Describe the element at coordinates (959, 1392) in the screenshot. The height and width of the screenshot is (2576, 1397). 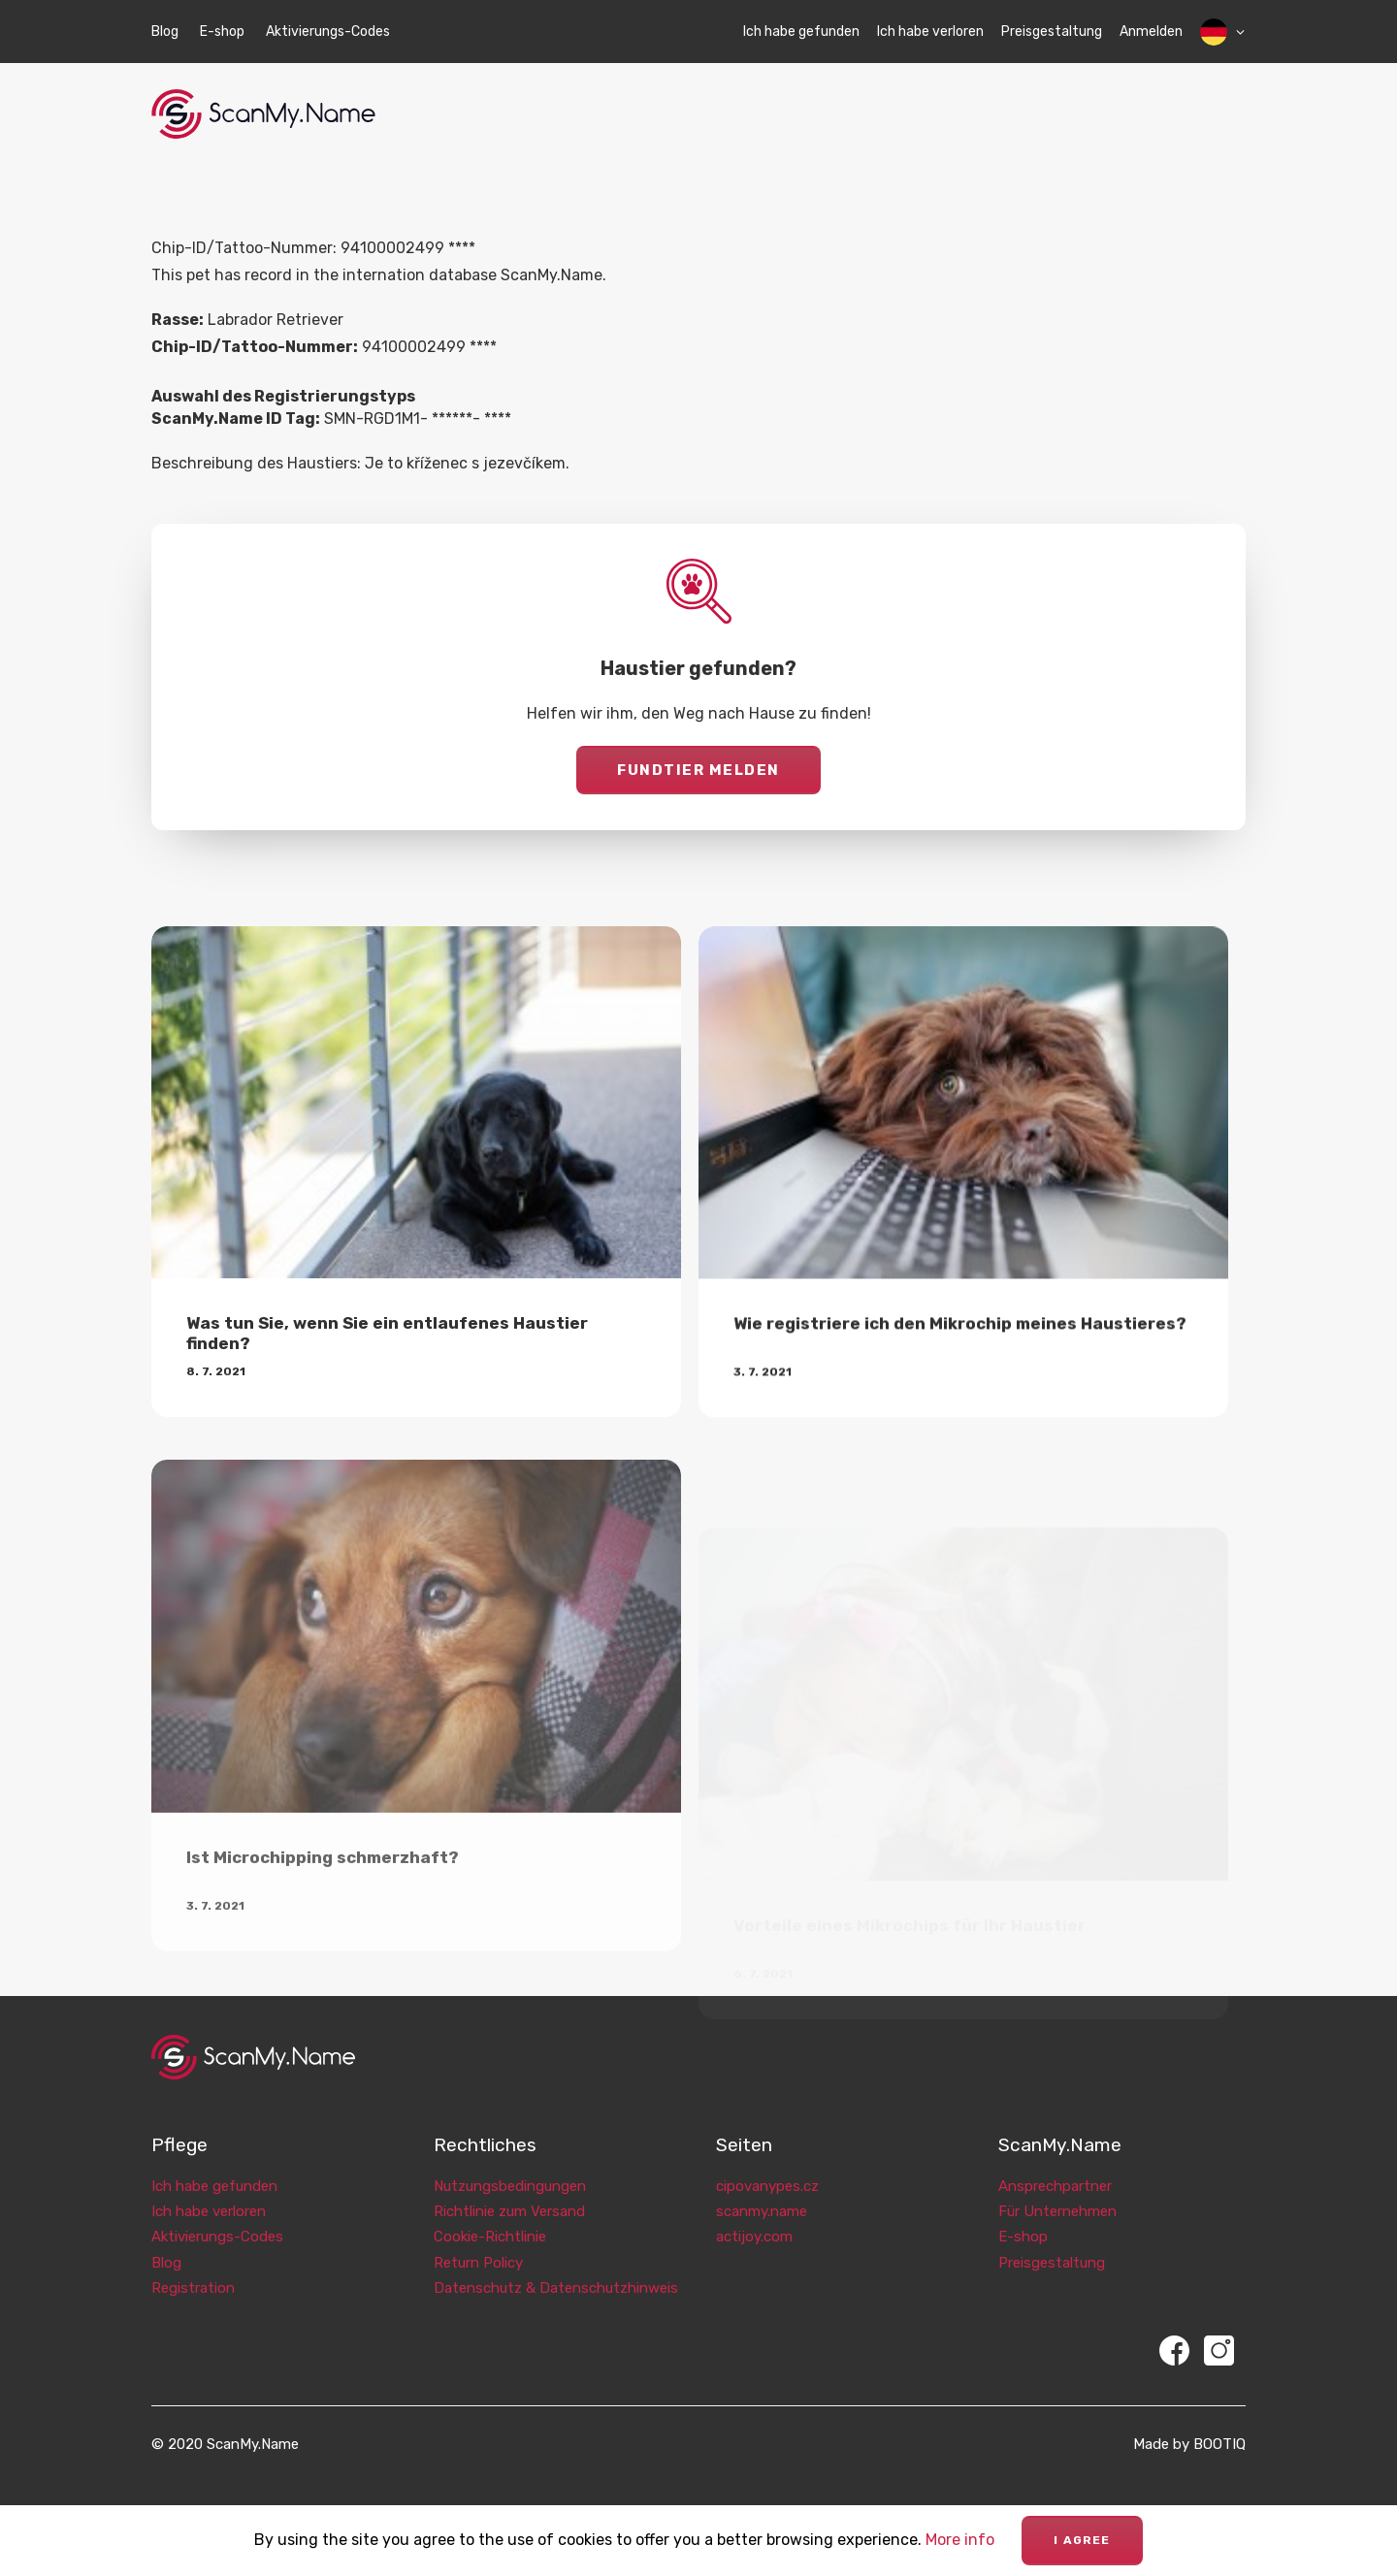
I see `Wie registriere ich den Mikrochip meines Haustieres?` at that location.